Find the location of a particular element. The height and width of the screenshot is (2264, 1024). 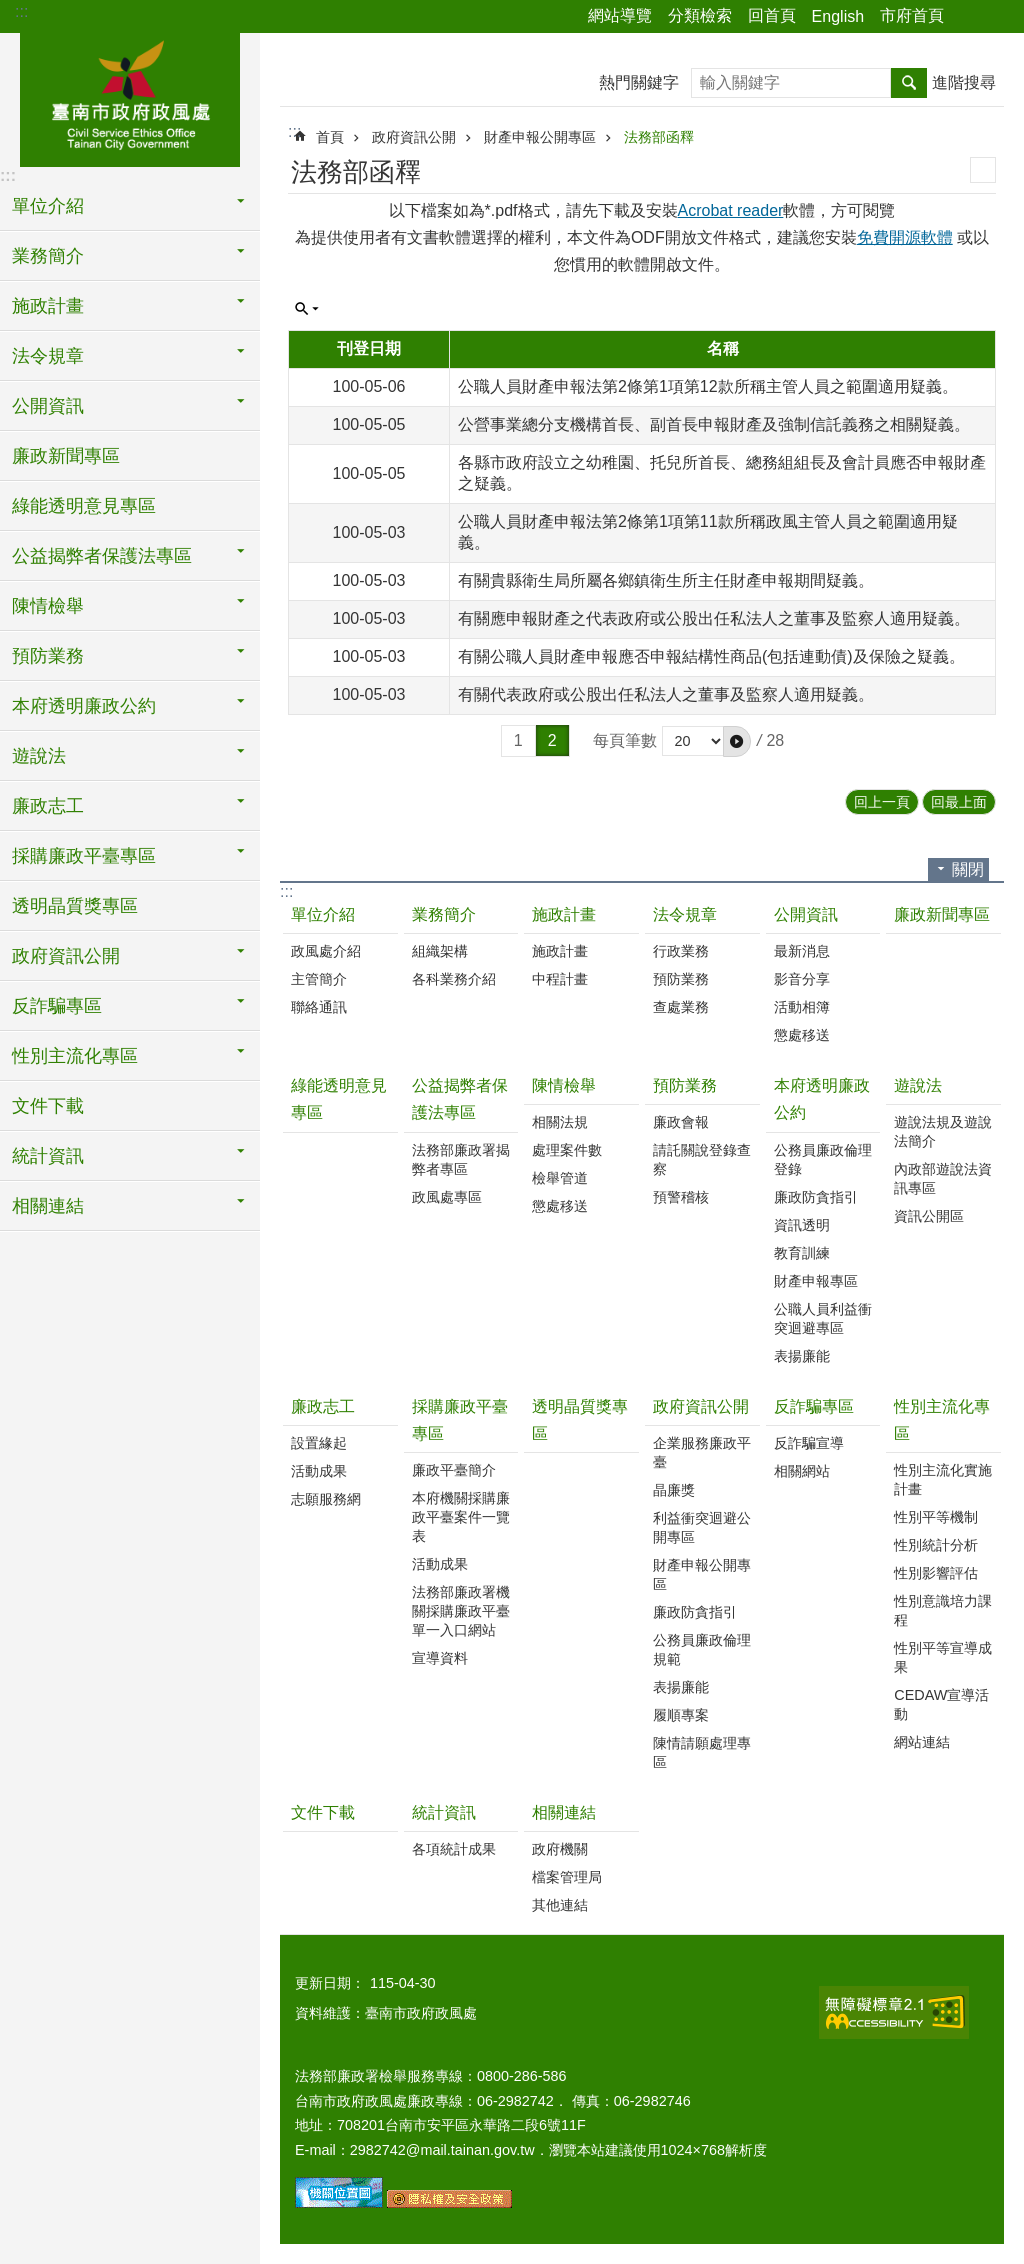

反詐騙宣導 is located at coordinates (809, 1443).